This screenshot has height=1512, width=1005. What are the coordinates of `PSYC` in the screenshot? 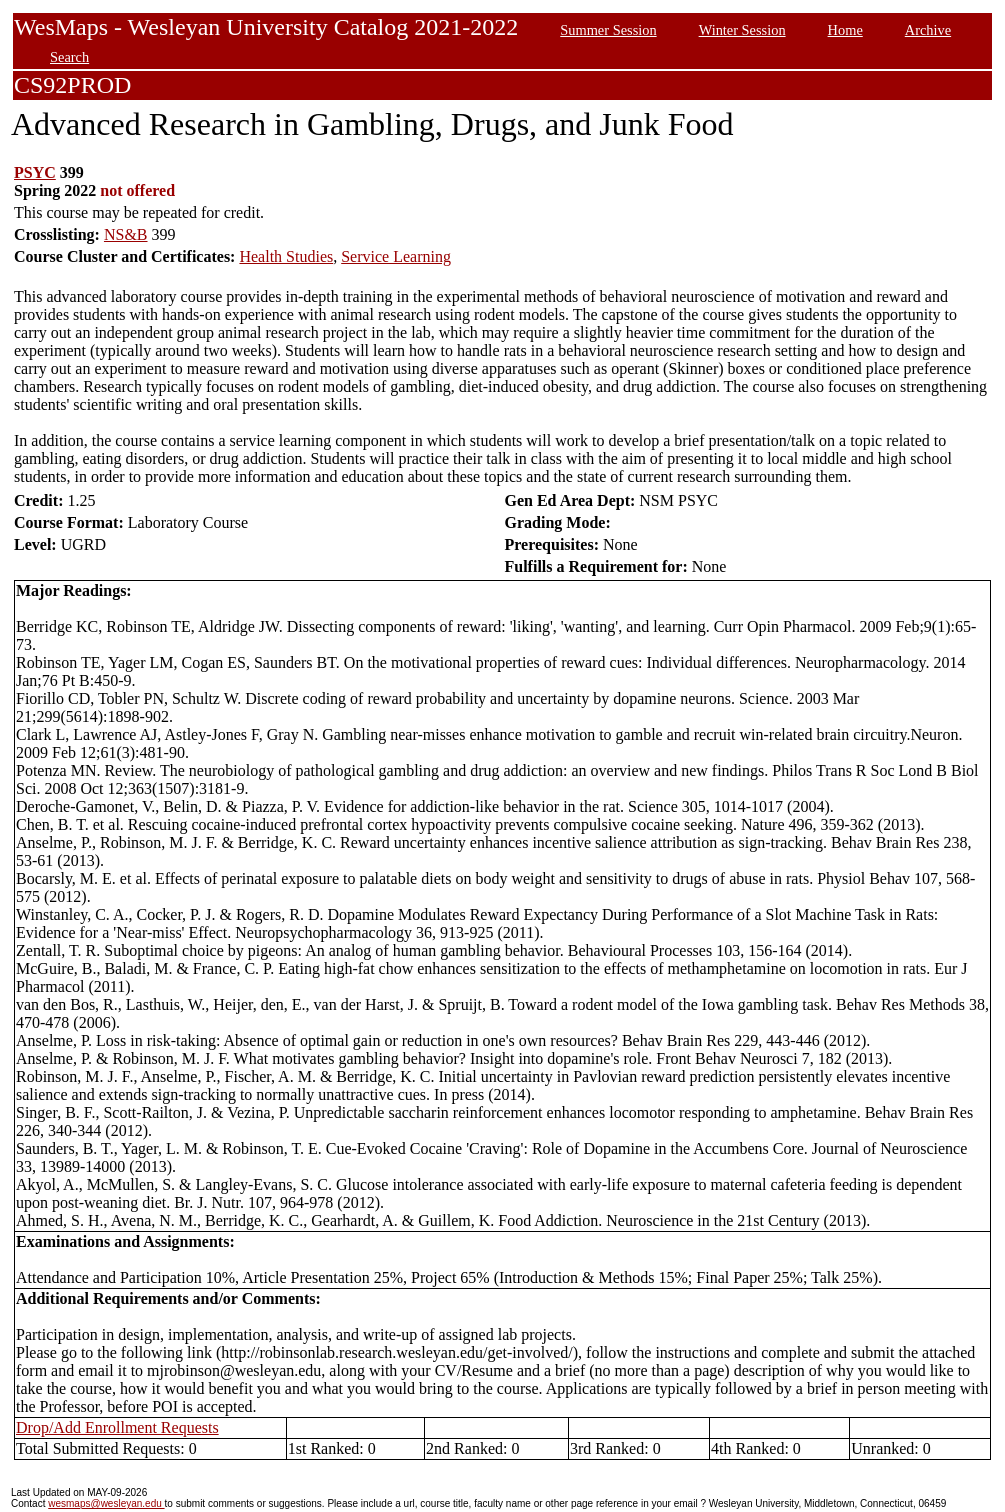 It's located at (35, 172).